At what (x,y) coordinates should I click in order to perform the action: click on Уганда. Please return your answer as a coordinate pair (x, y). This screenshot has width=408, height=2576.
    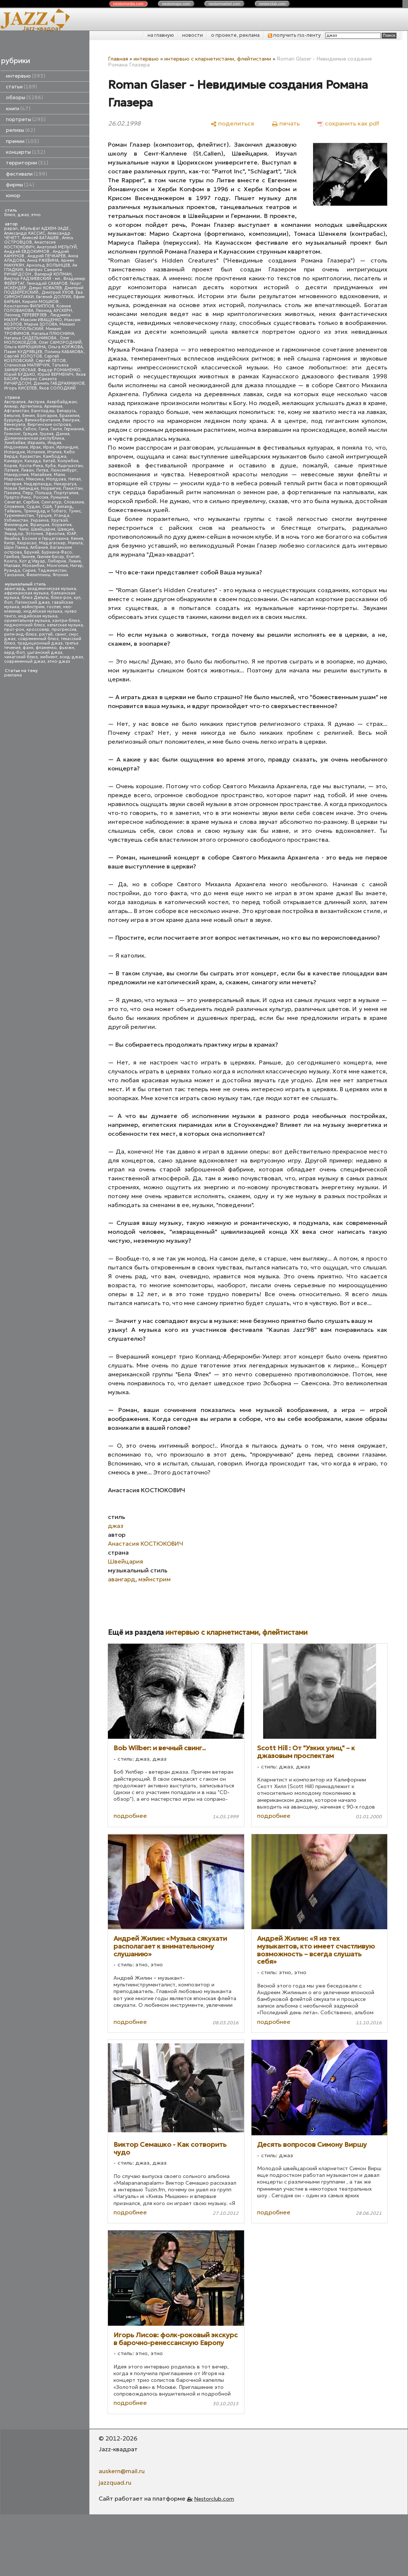
    Looking at the image, I should click on (61, 515).